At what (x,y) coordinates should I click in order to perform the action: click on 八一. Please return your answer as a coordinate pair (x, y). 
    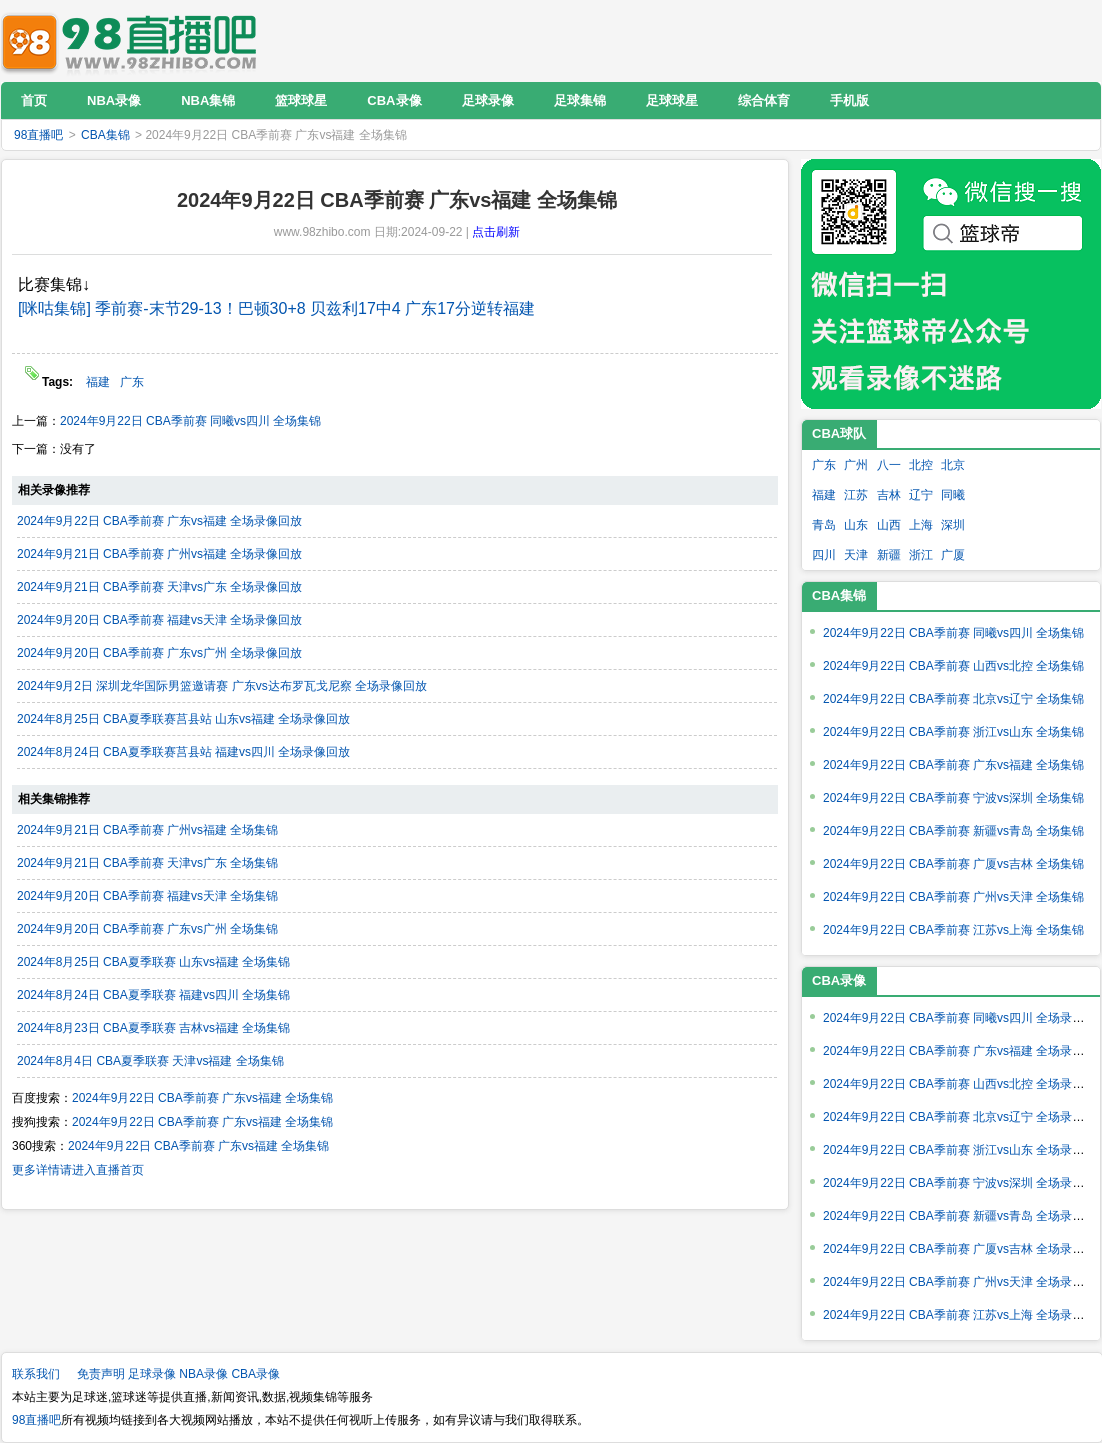
    Looking at the image, I should click on (889, 465).